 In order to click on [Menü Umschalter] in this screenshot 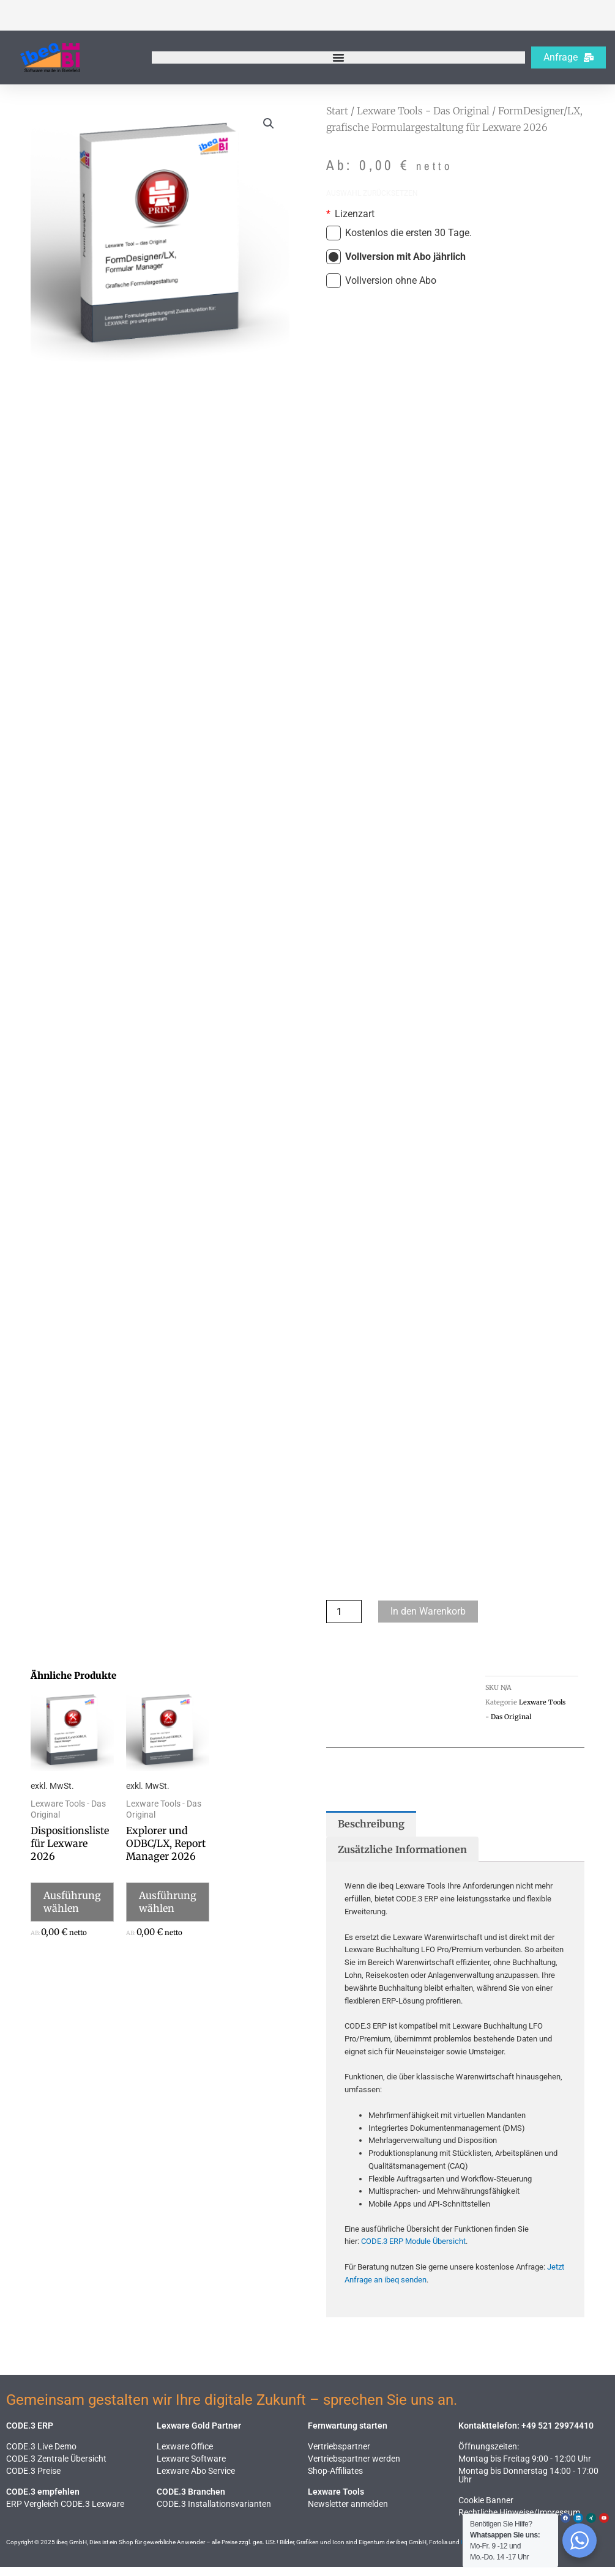, I will do `click(338, 57)`.